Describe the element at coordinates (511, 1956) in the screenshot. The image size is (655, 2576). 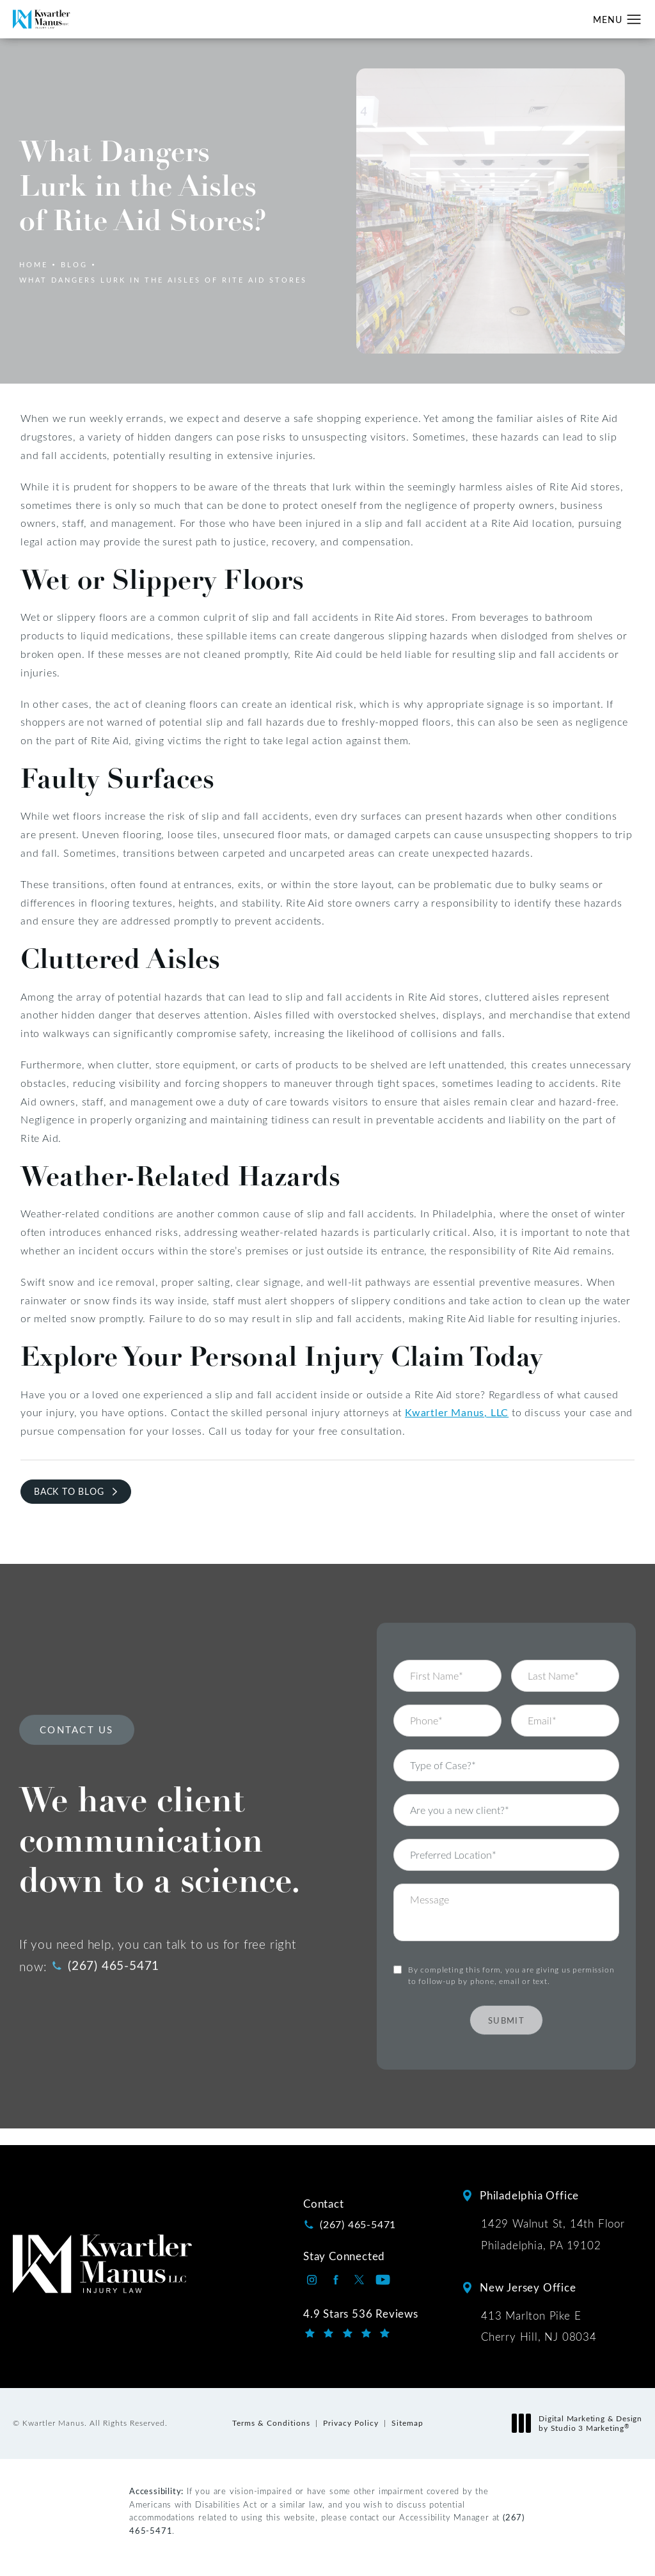
I see `By completing this form, you are giving us permission to follow-up by phone, email or text.` at that location.